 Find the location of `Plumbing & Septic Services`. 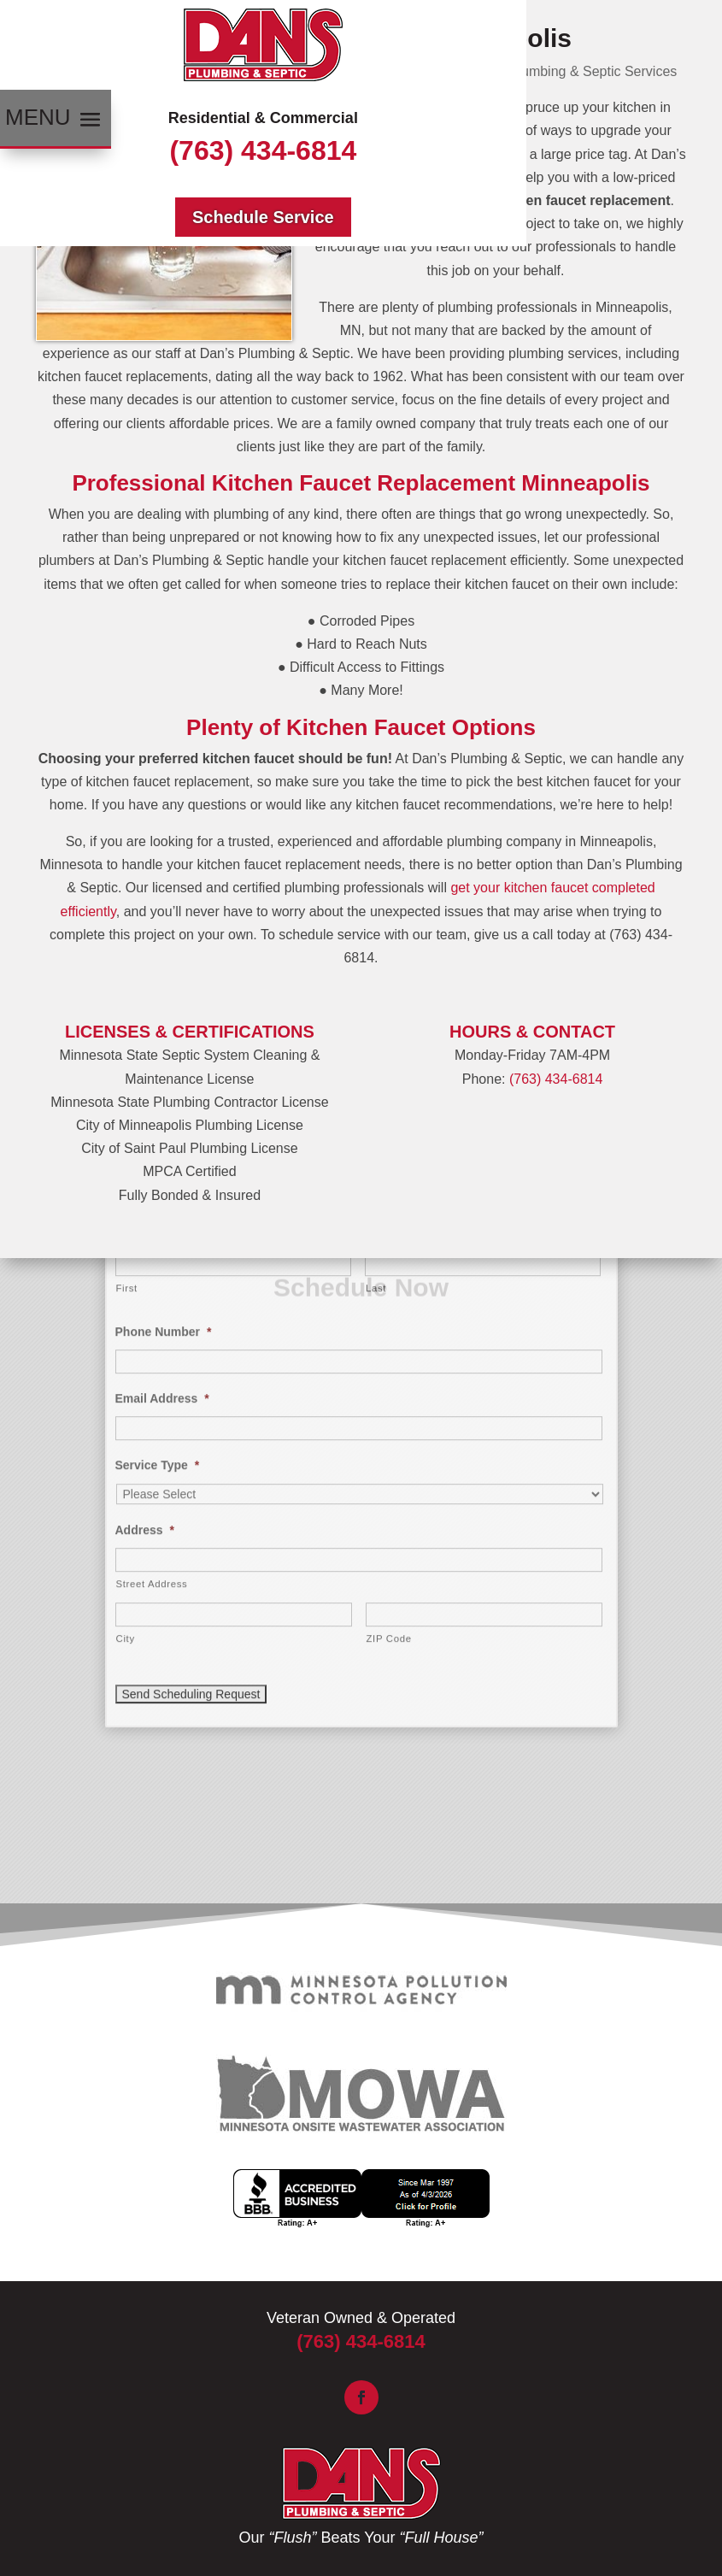

Plumbing & Septic Services is located at coordinates (593, 71).